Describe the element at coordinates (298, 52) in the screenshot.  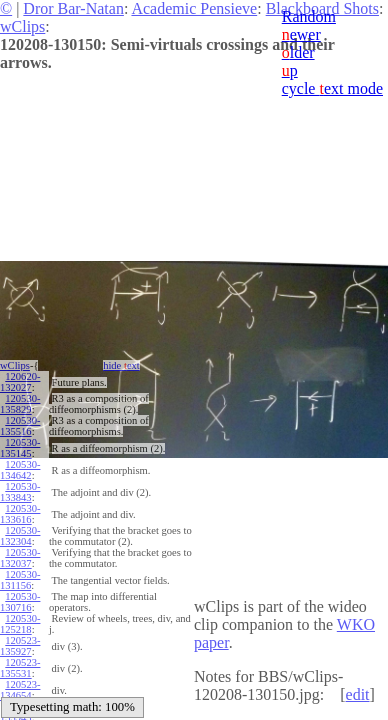
I see `lder` at that location.